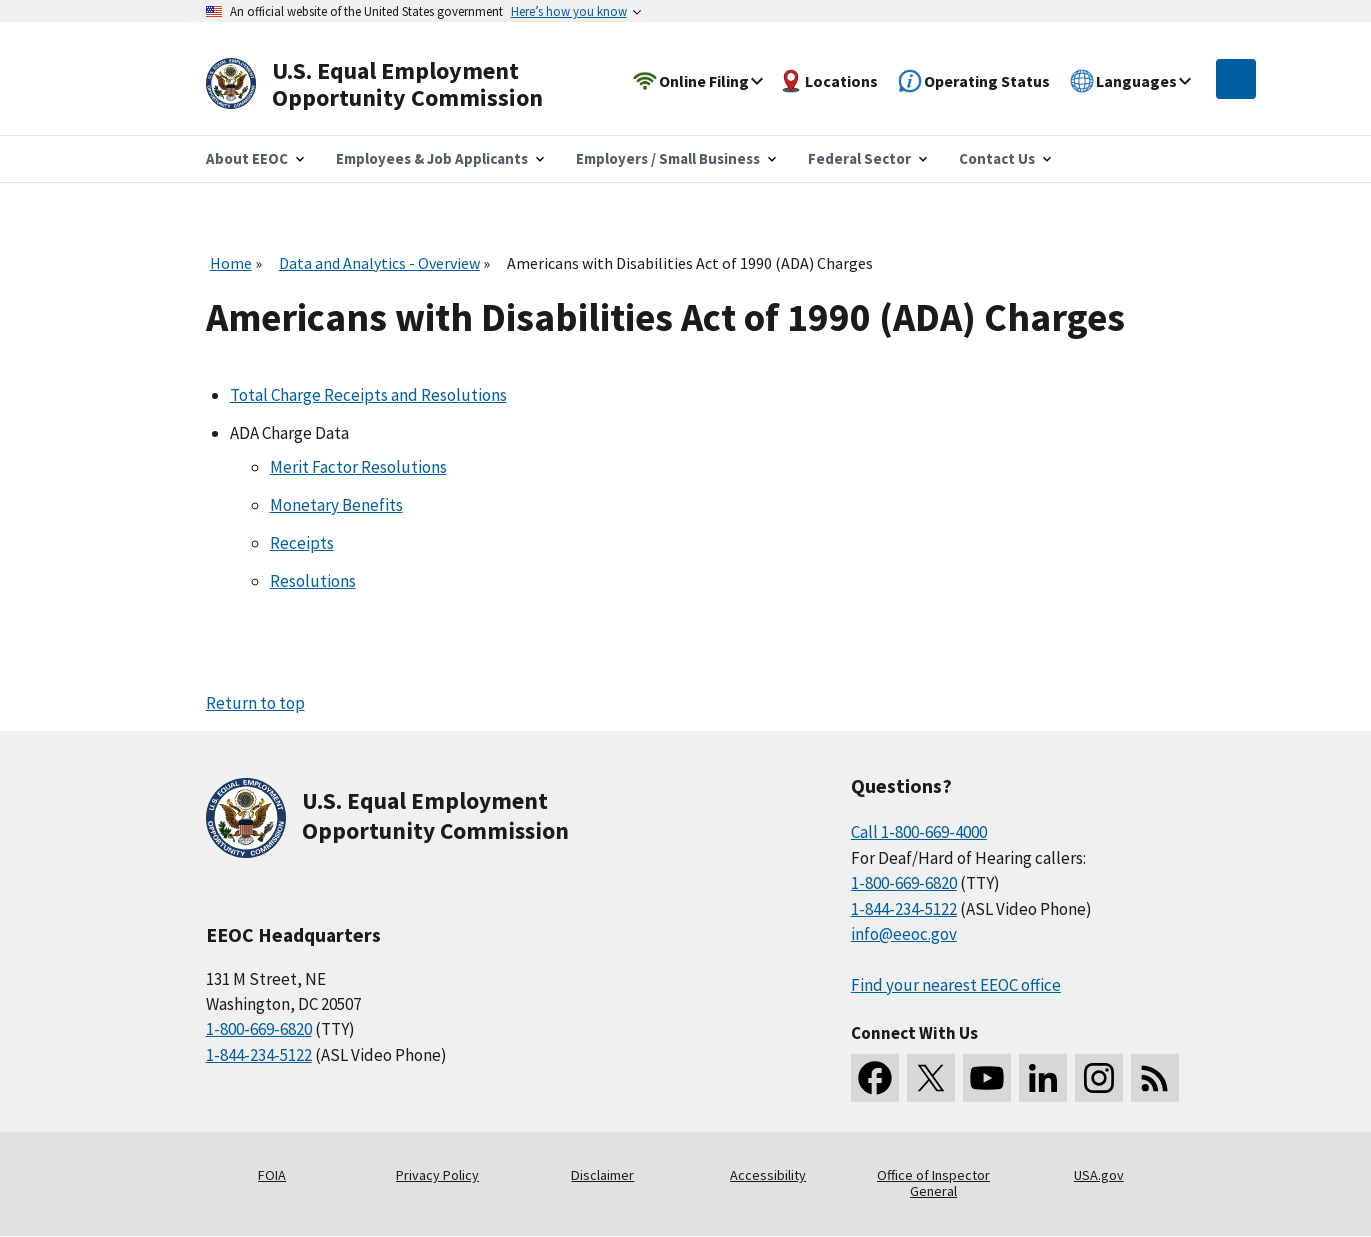  Describe the element at coordinates (255, 703) in the screenshot. I see `Return to top` at that location.